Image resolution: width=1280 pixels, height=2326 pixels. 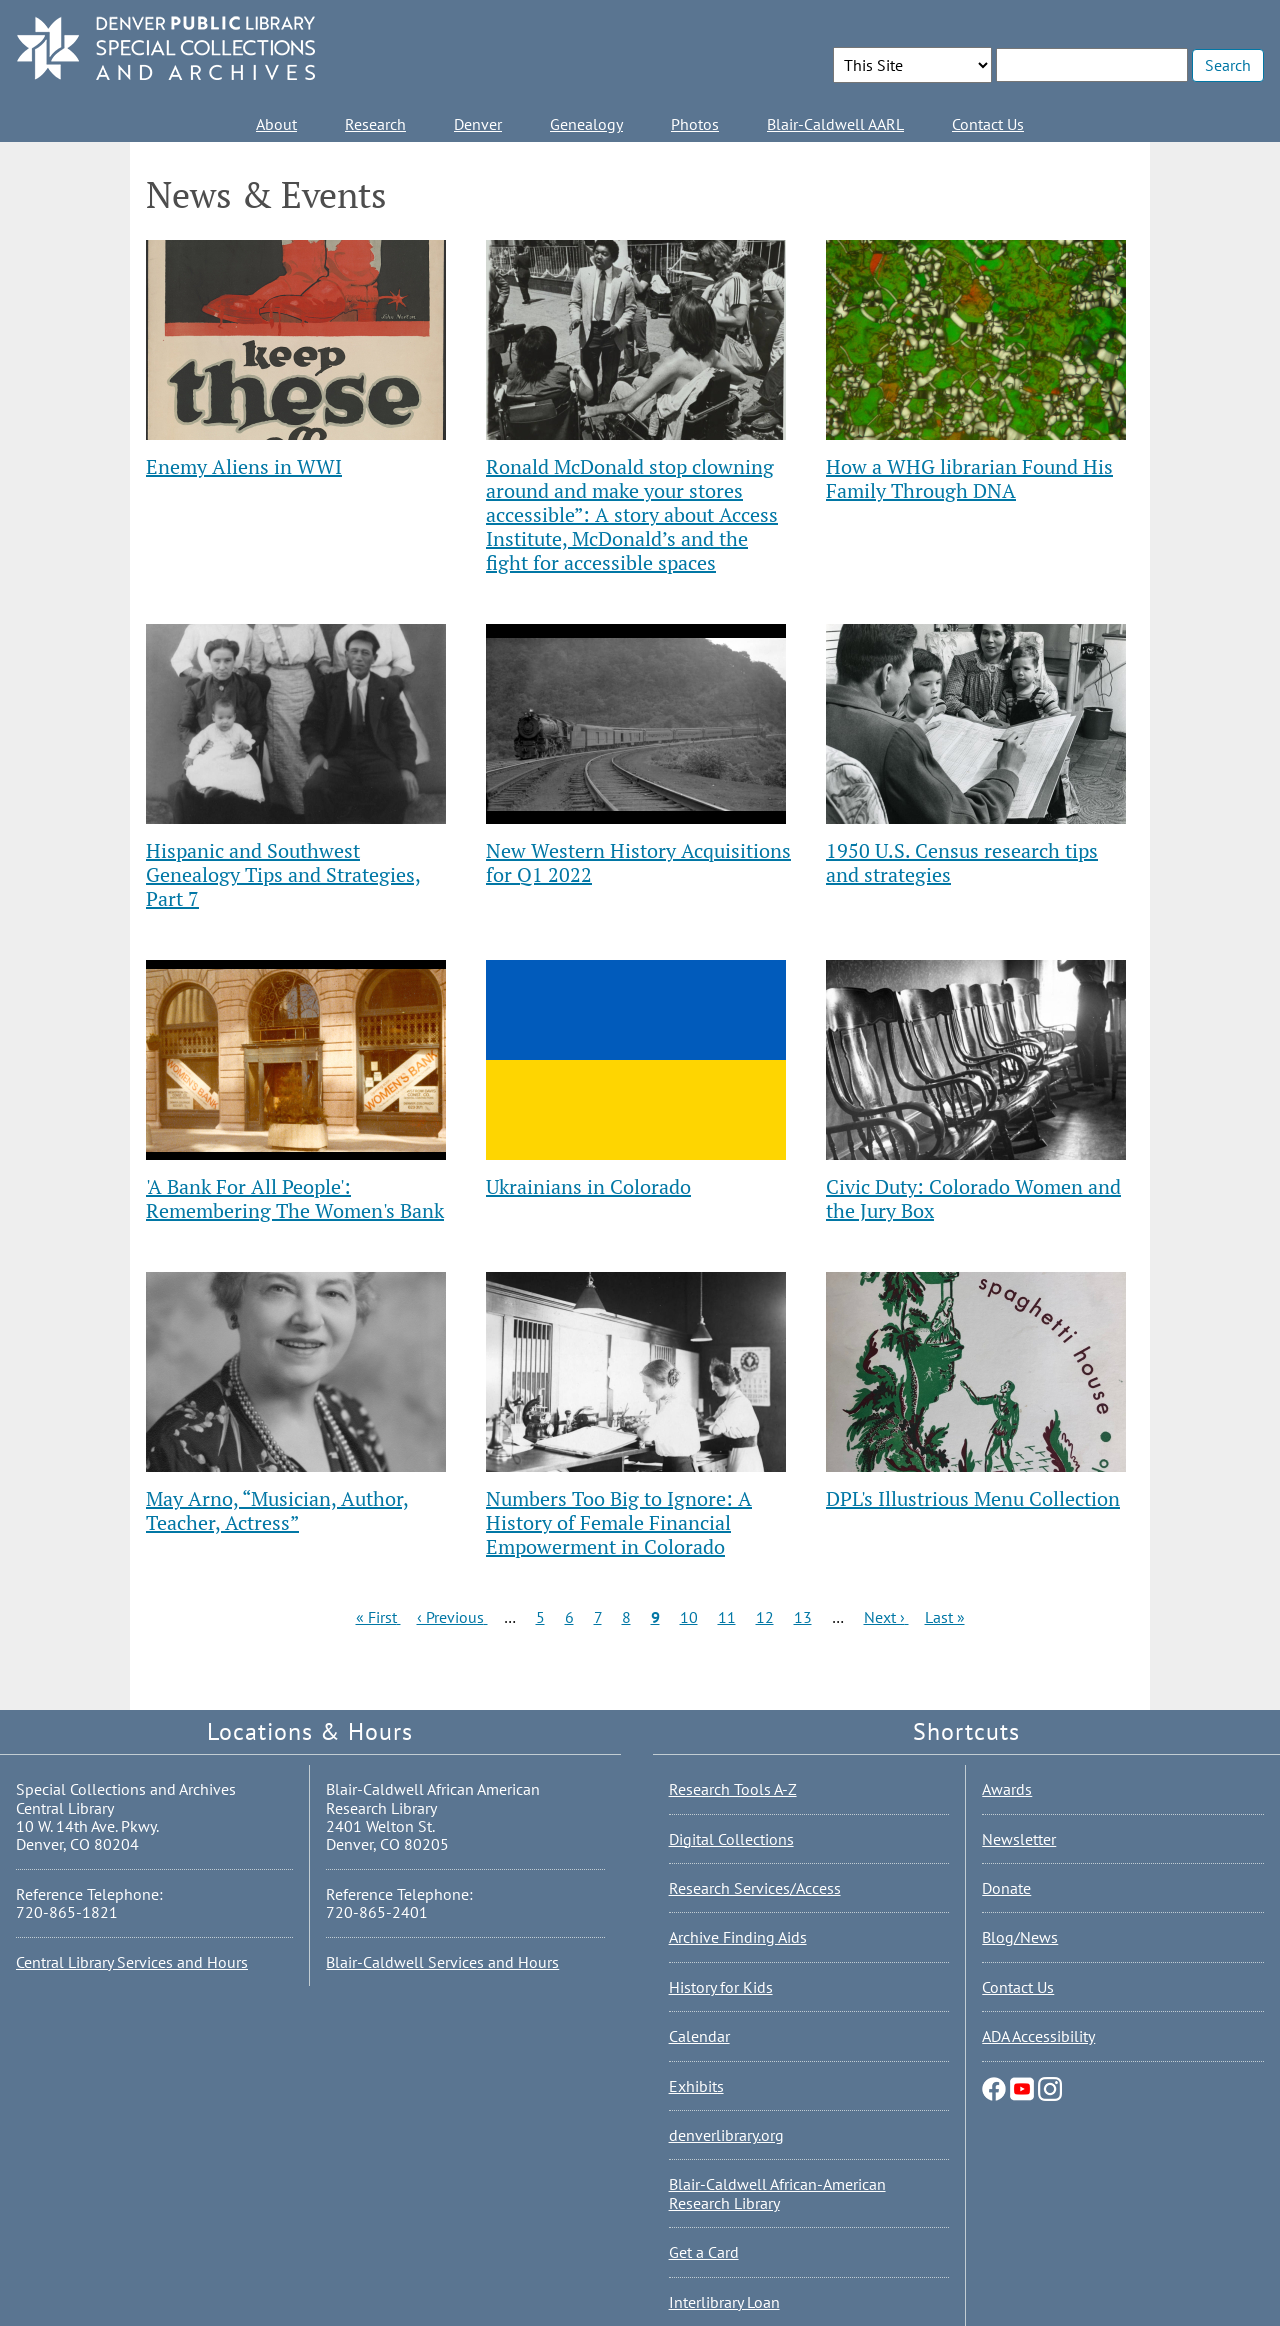 I want to click on Research Tools A-Z, so click(x=733, y=1789).